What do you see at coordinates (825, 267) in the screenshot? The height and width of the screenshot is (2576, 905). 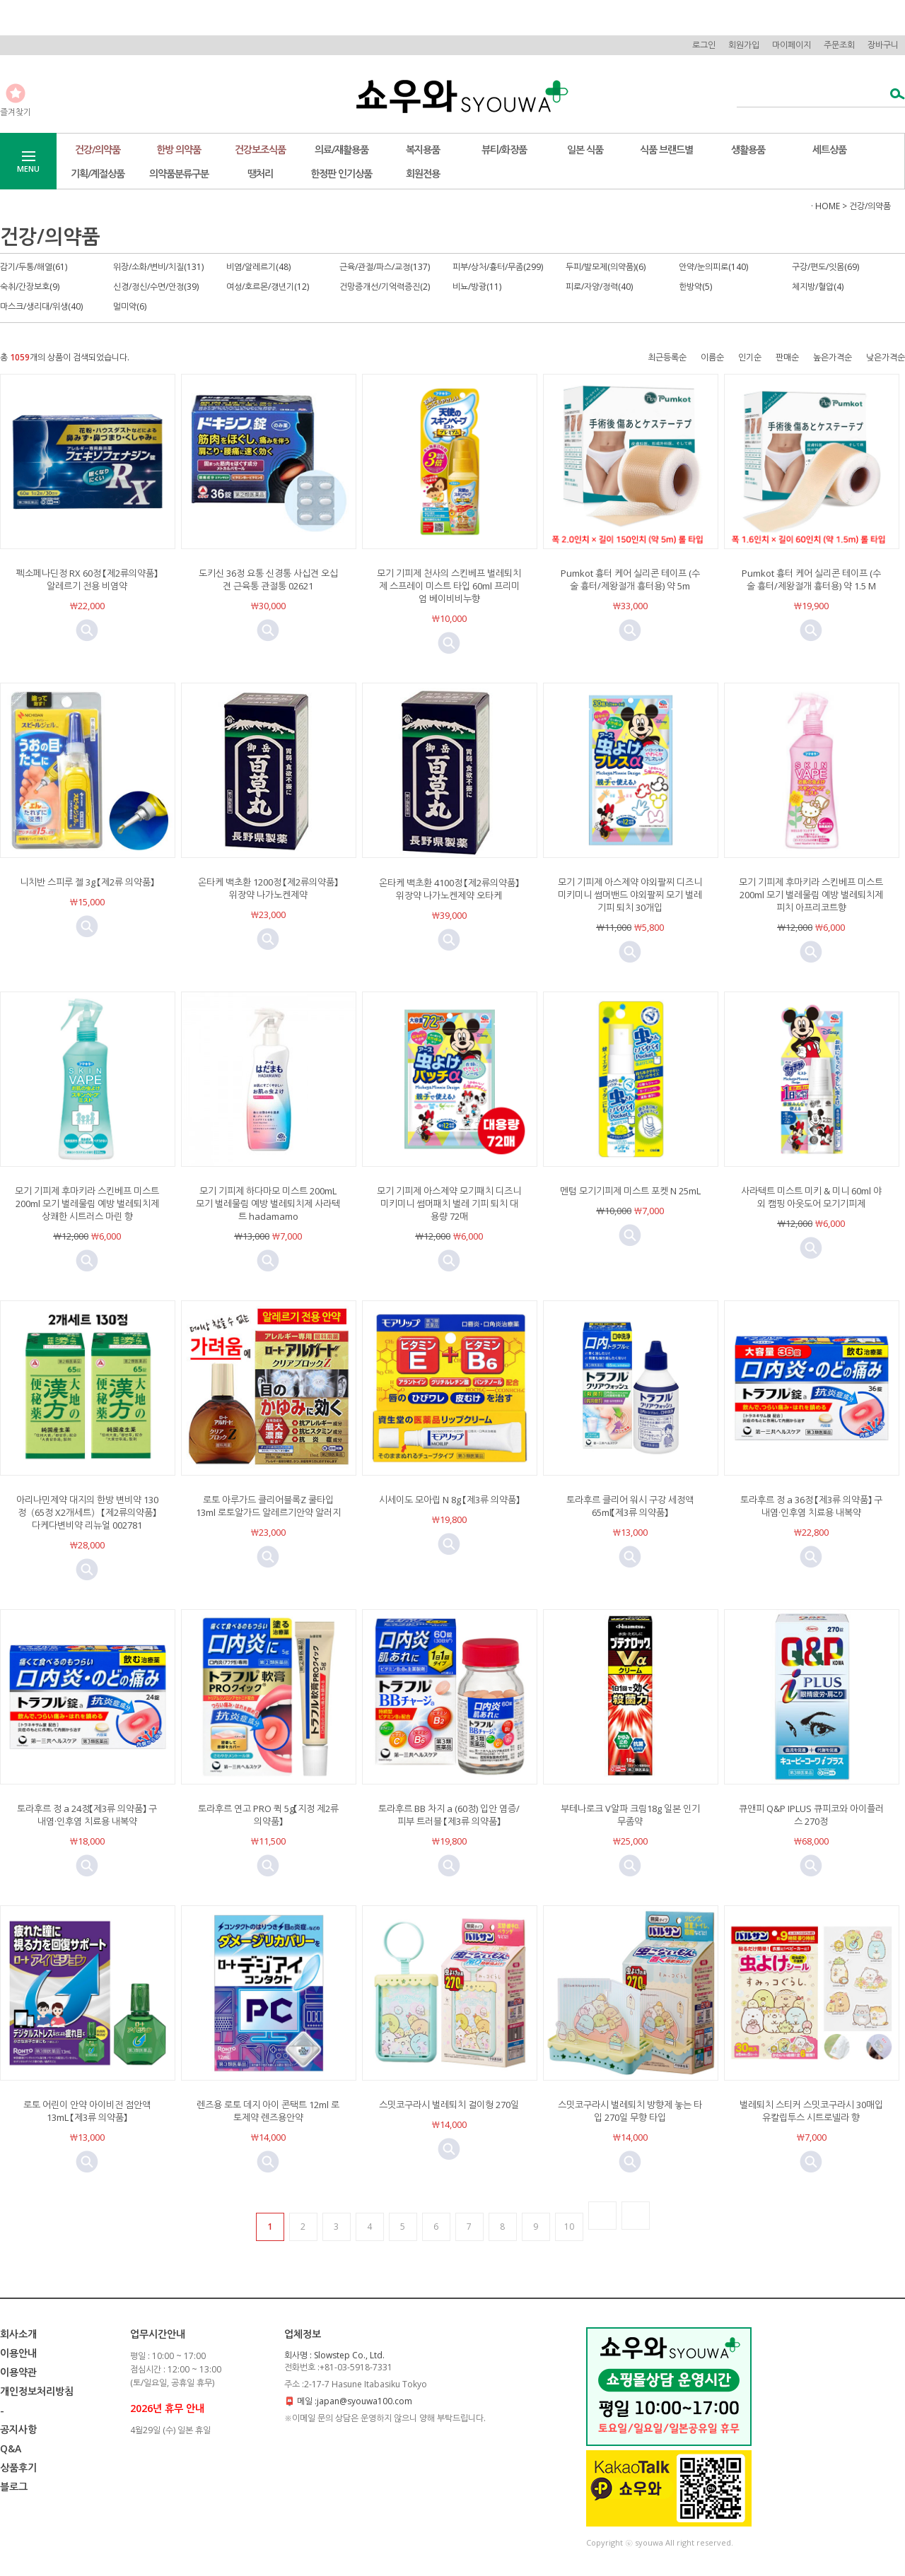 I see `구강/편도/잇몸(69)` at bounding box center [825, 267].